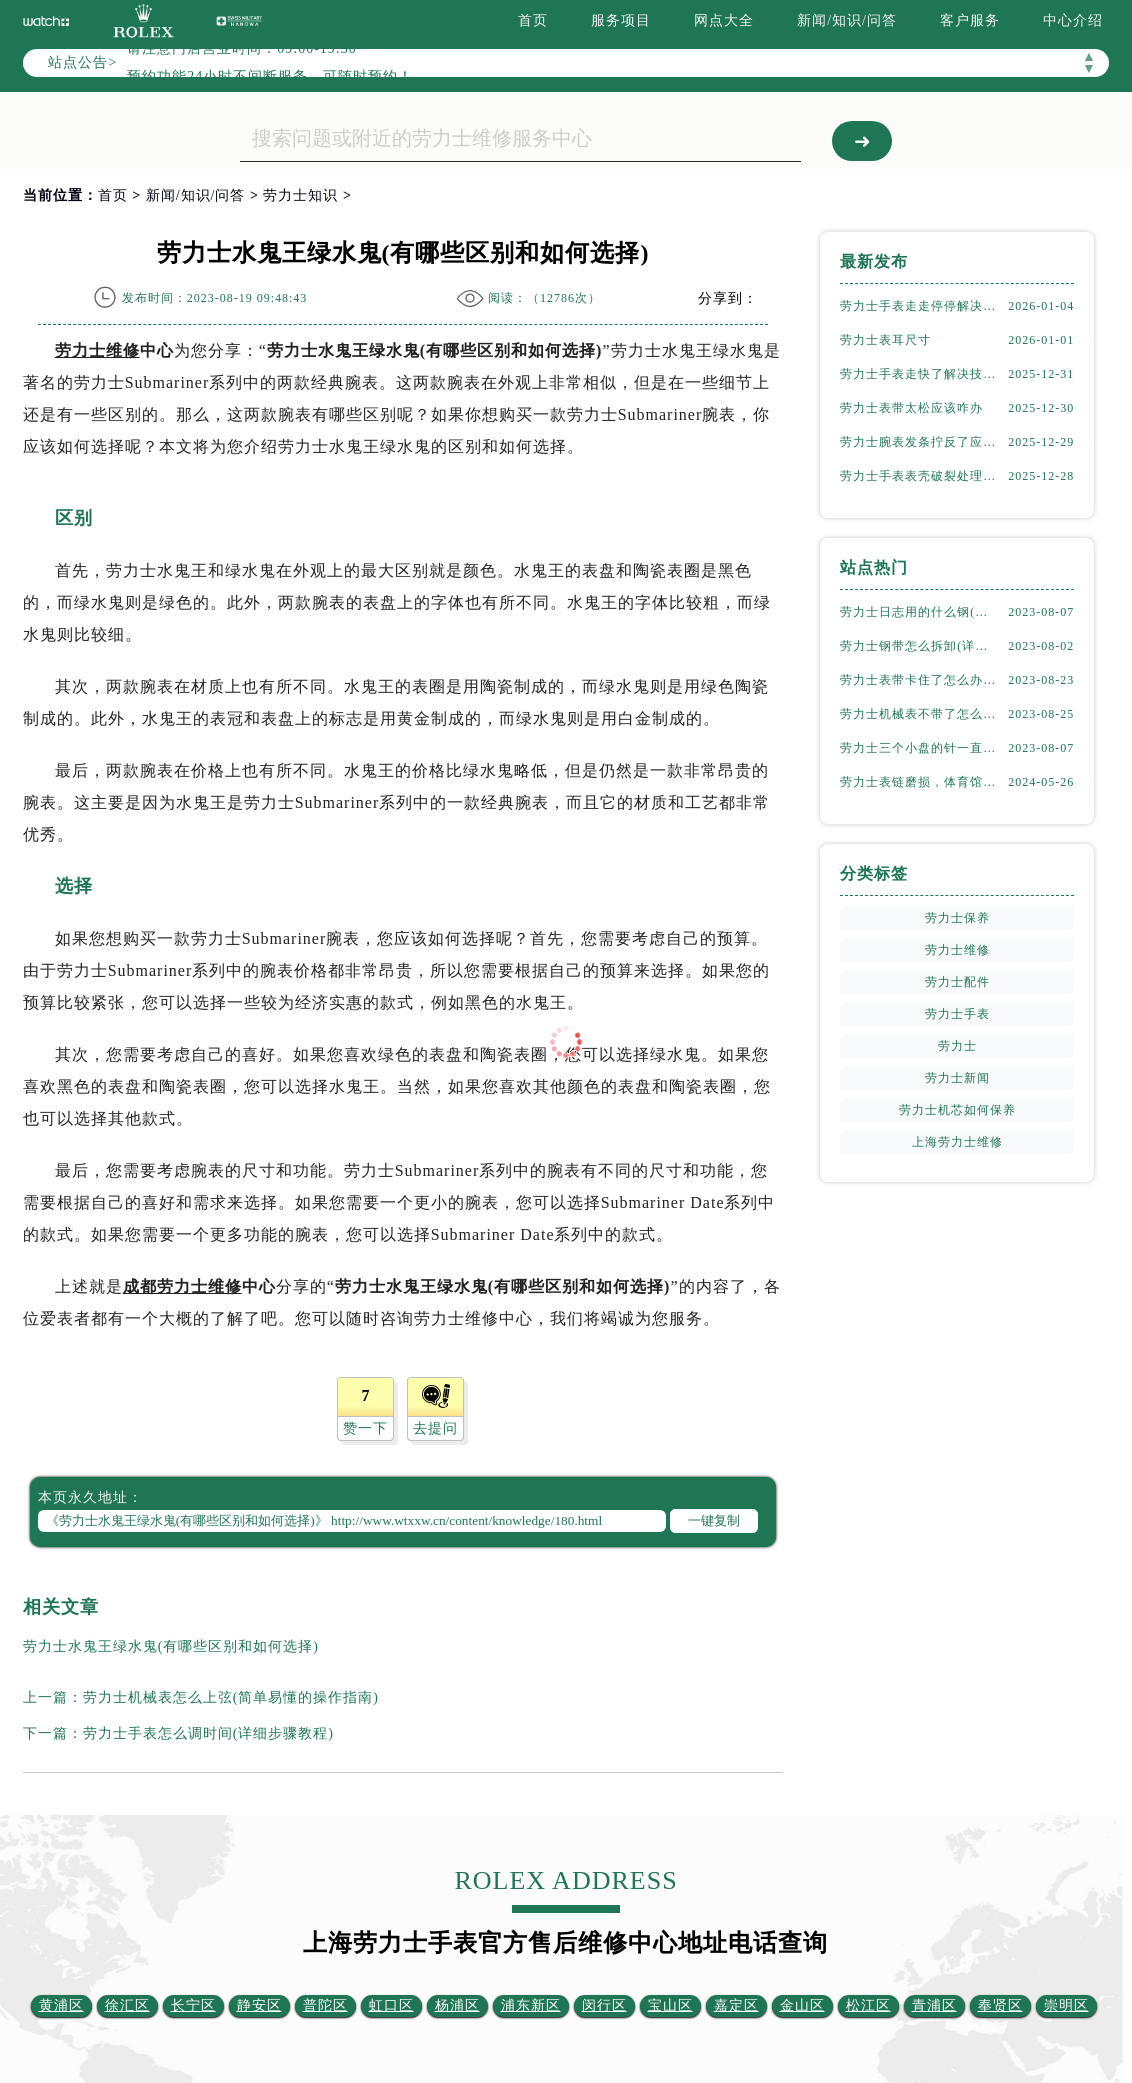 This screenshot has width=1132, height=2083. Describe the element at coordinates (182, 1286) in the screenshot. I see `成都劳力士维修` at that location.